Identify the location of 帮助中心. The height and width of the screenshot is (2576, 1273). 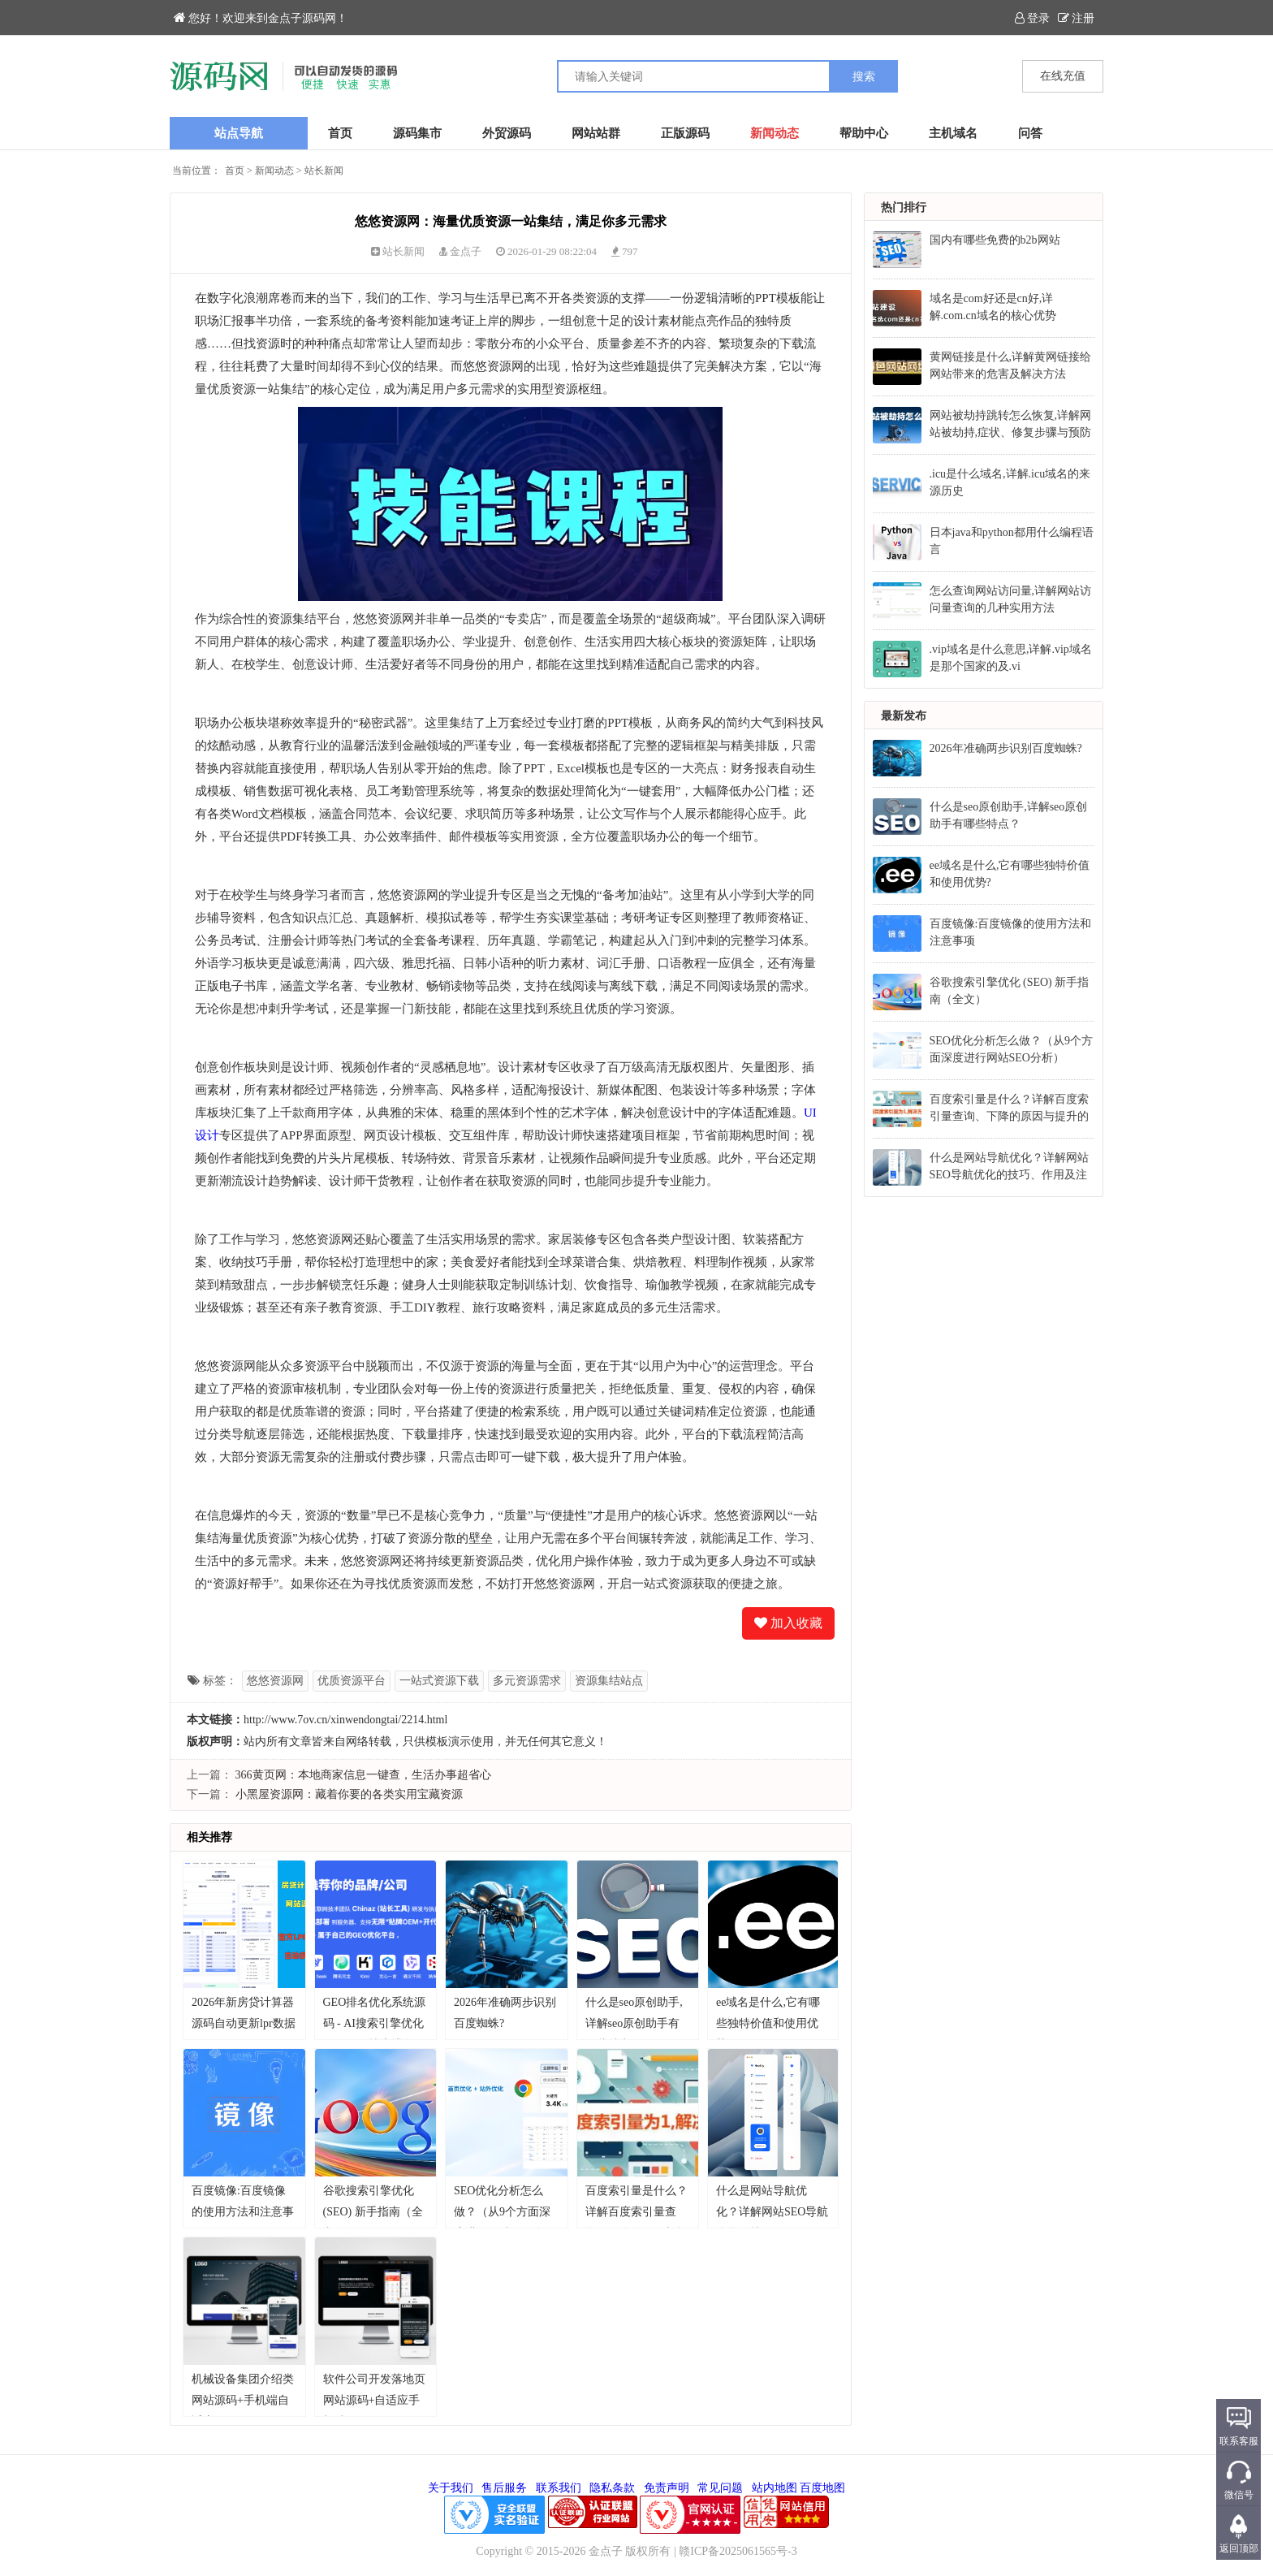
(863, 133).